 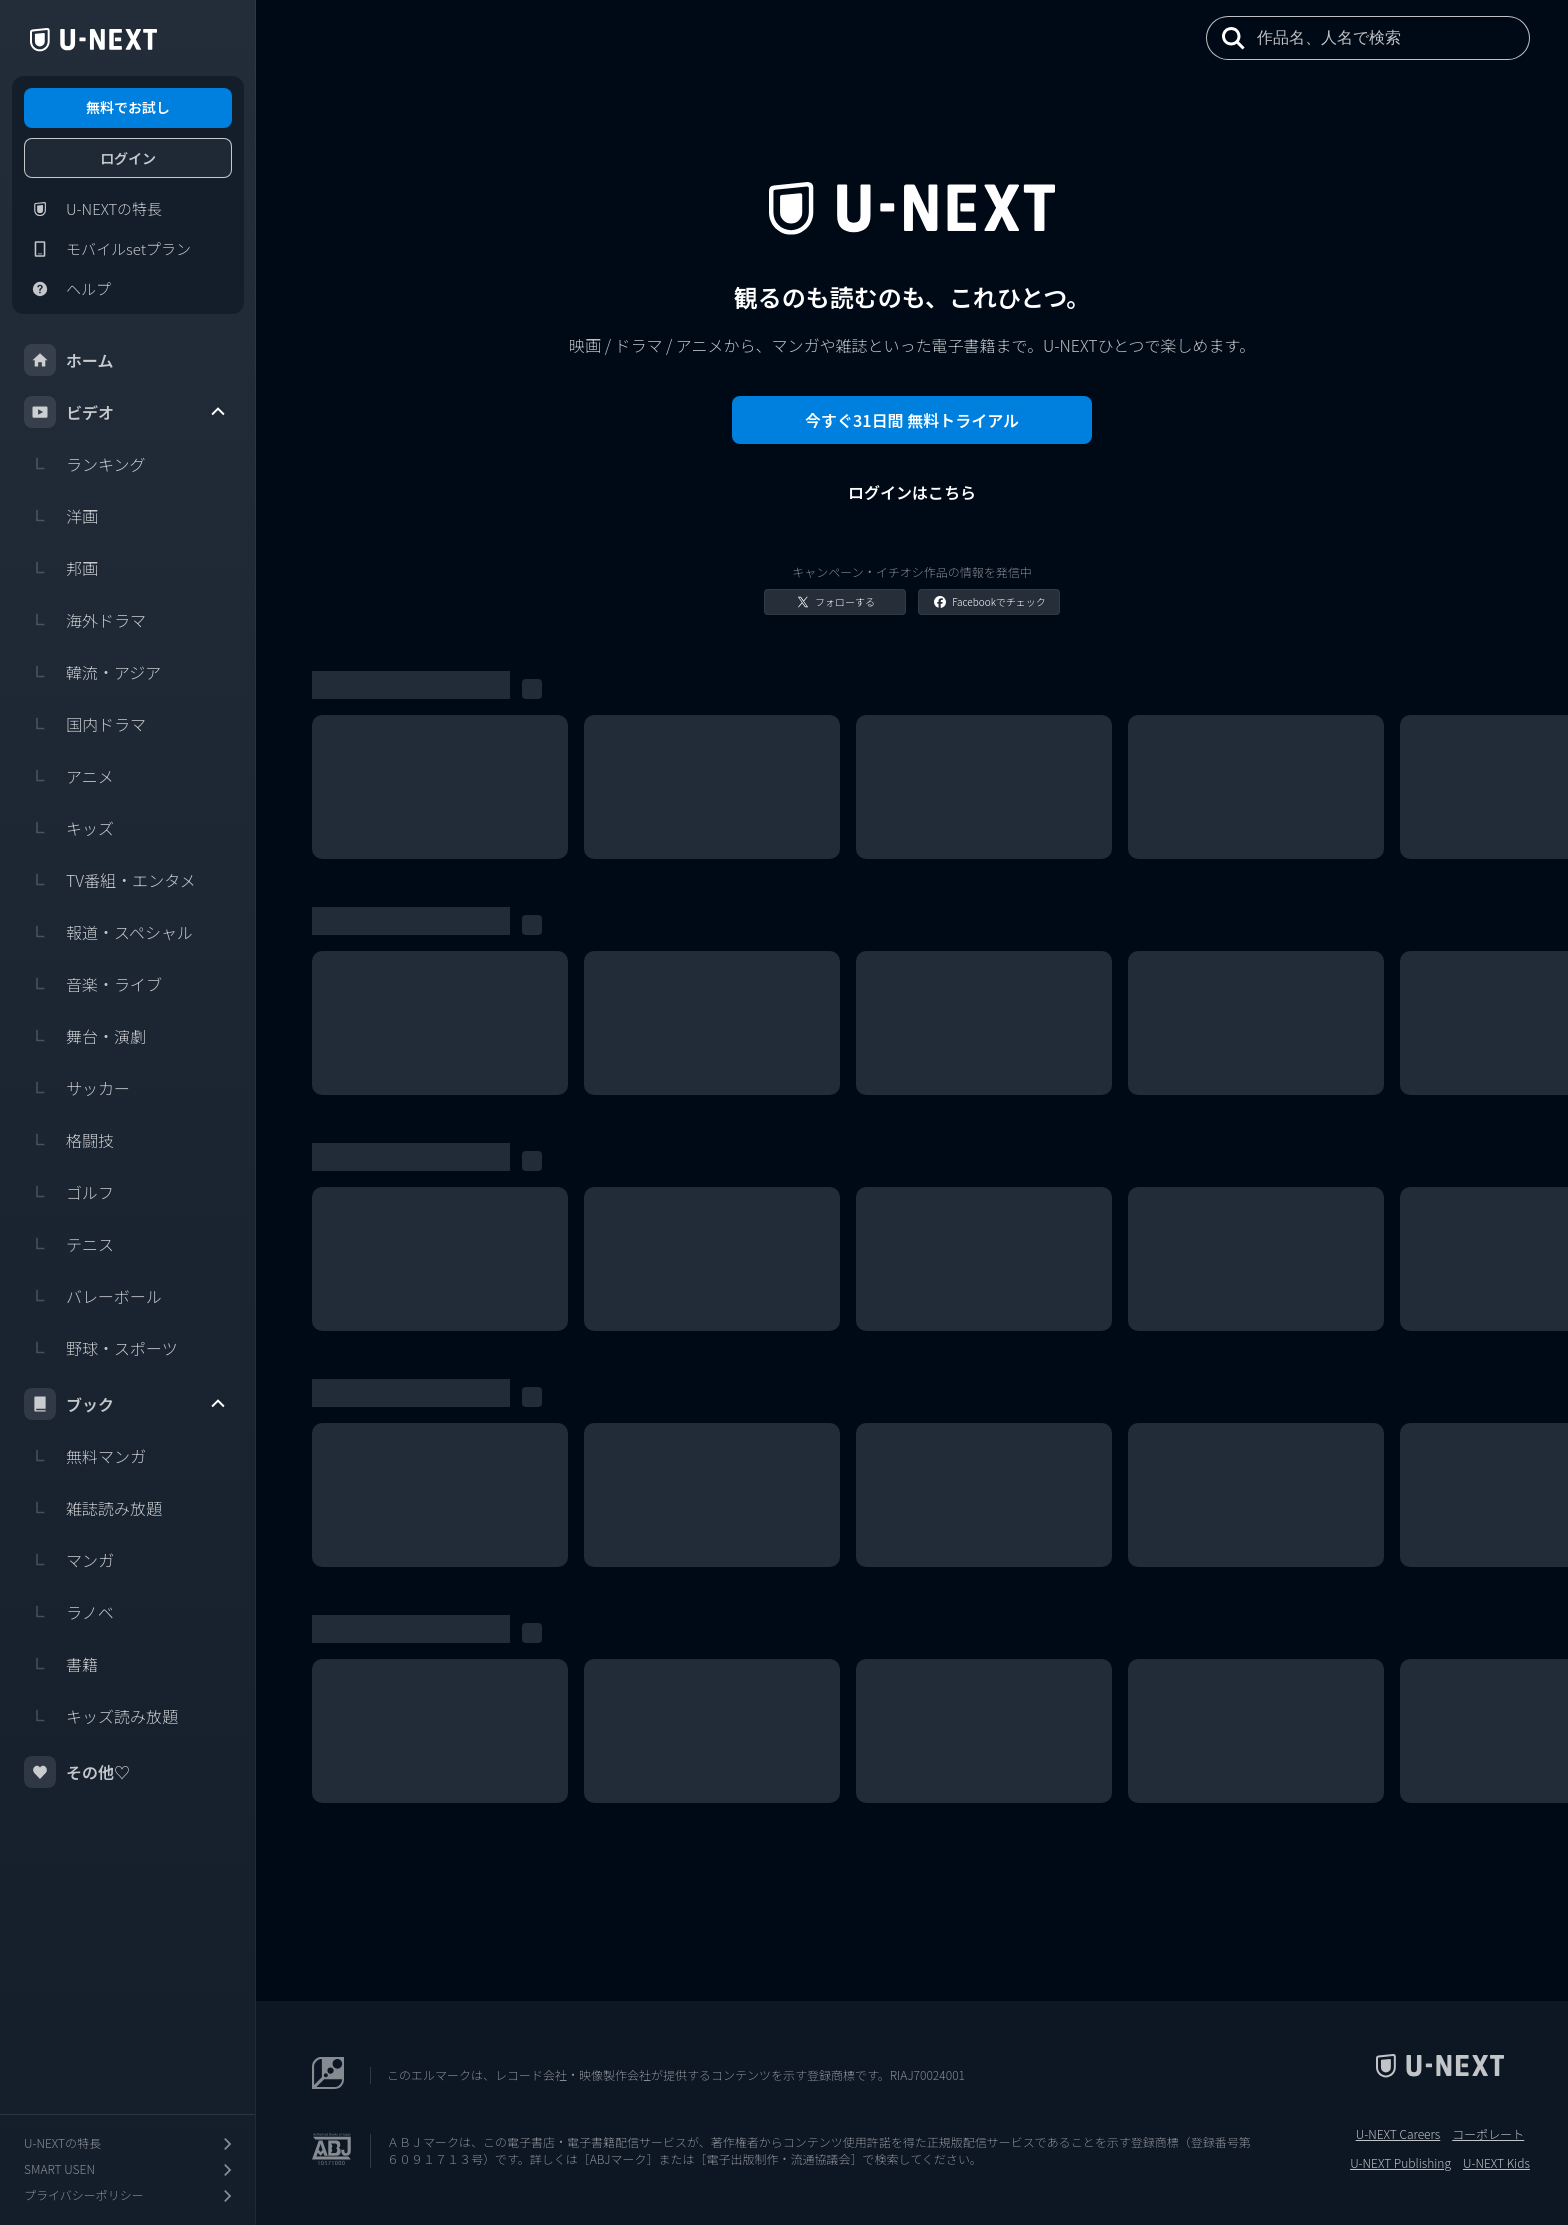 What do you see at coordinates (69, 1192) in the screenshot?
I see `ゴルフ` at bounding box center [69, 1192].